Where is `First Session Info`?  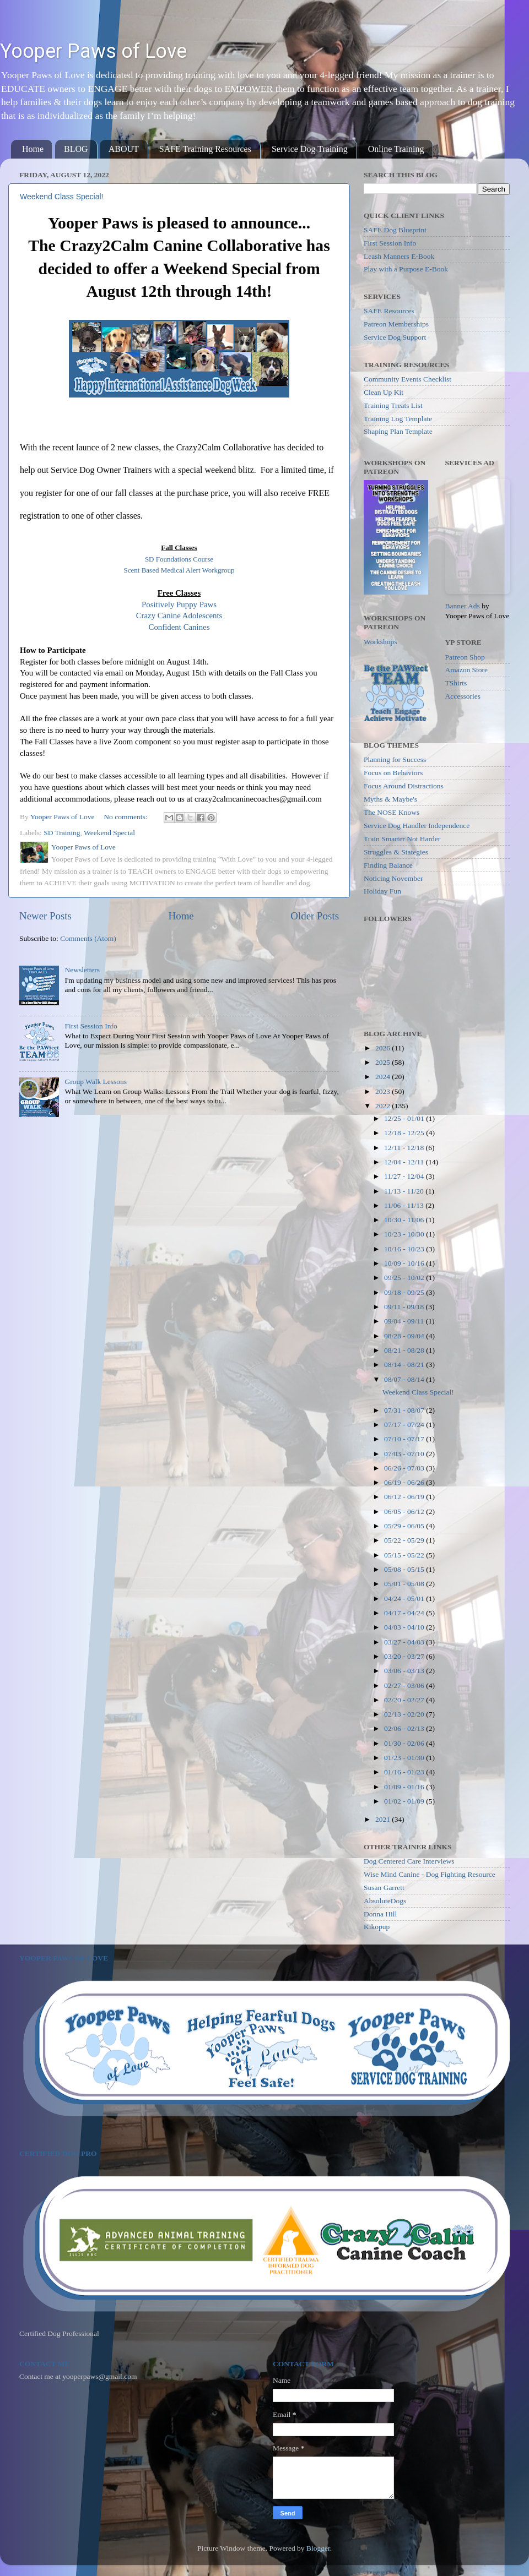
First Session Info is located at coordinates (90, 1026).